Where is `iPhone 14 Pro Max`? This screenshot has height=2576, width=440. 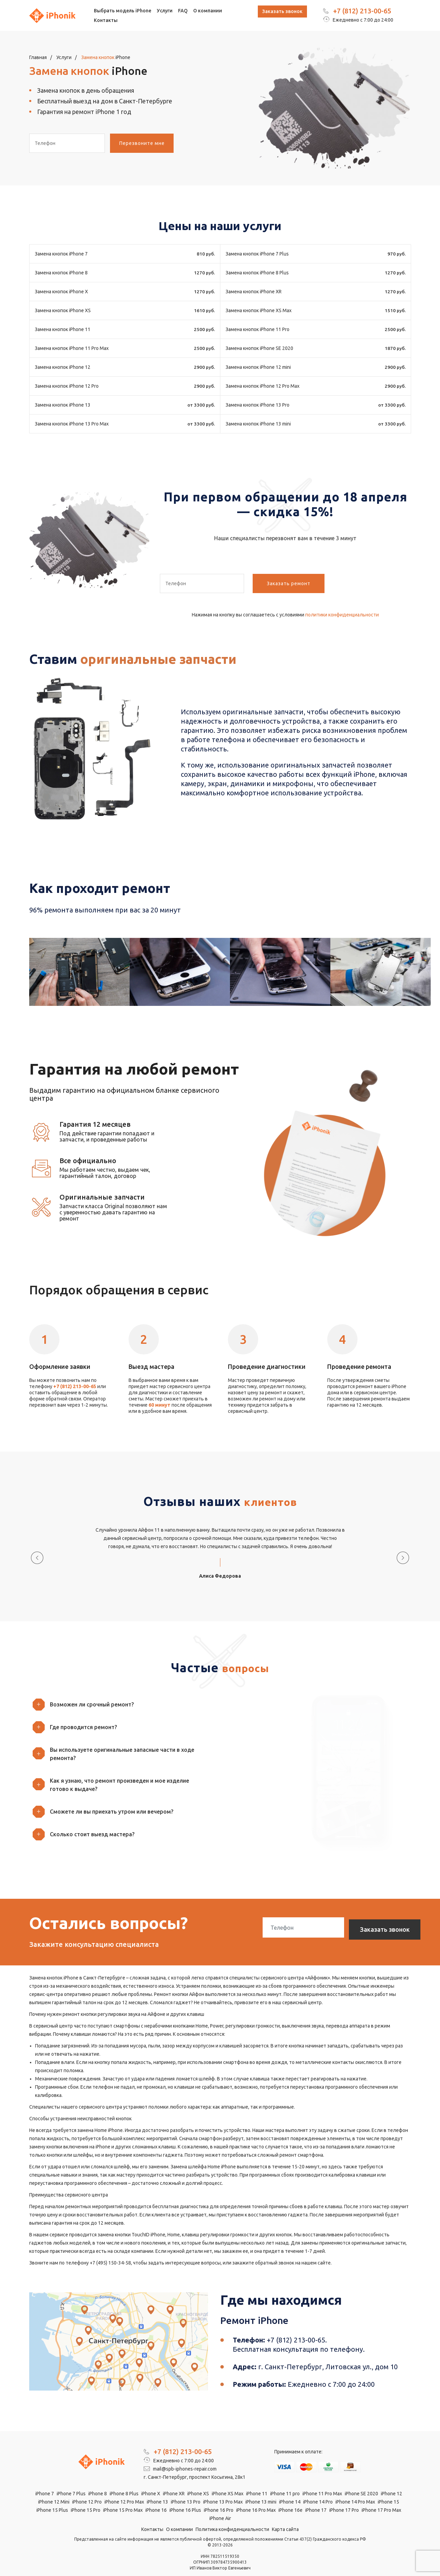
iPhone 14 Pro Max is located at coordinates (355, 2490).